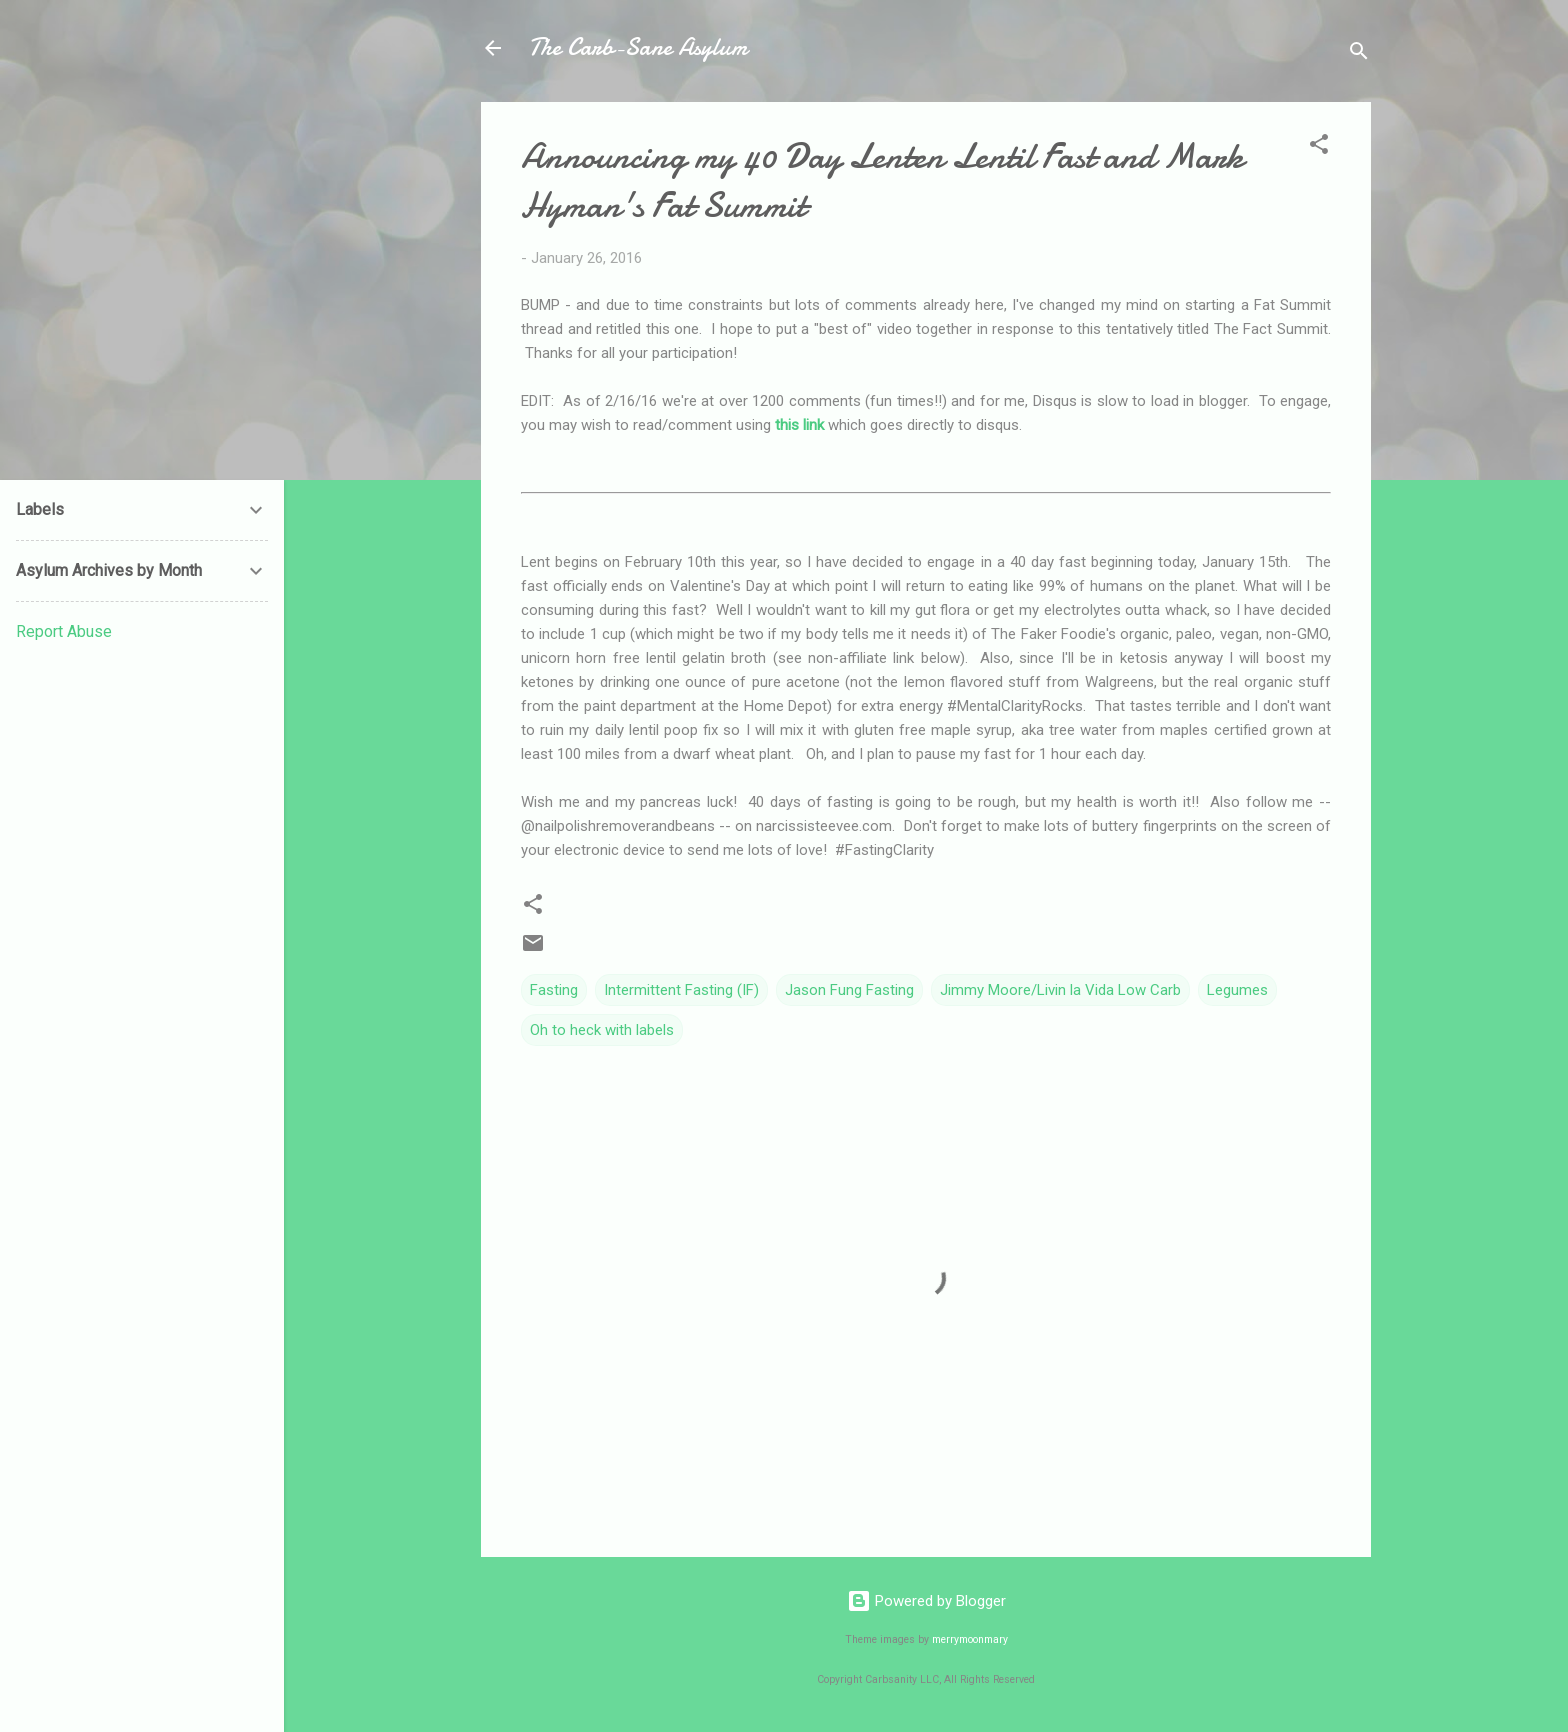  I want to click on Intermittent Fasting (IF), so click(681, 990).